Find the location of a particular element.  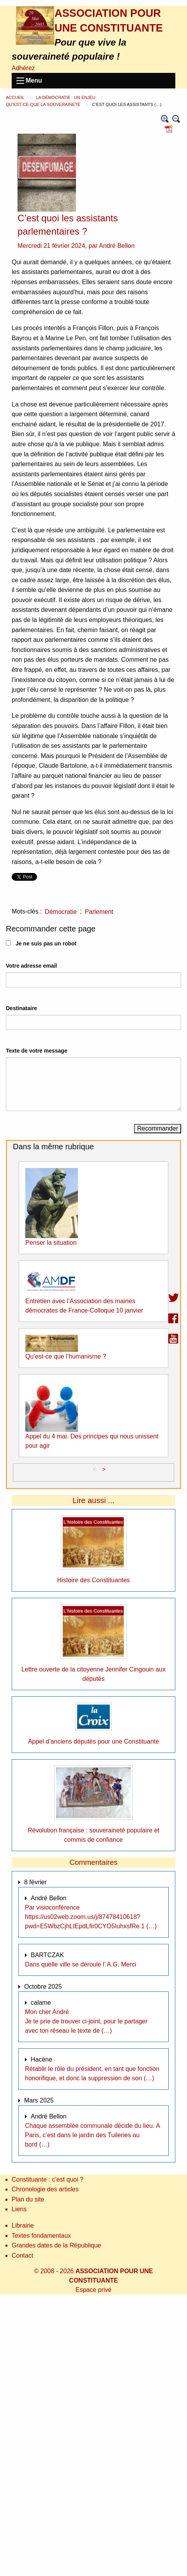

Par visioconférence https://us02web.zoom.us/j/87478410618?pwd=E5WbzCjhLIEpdLfir0CYO5IuhxsfRe.1 (…) is located at coordinates (91, 1916).